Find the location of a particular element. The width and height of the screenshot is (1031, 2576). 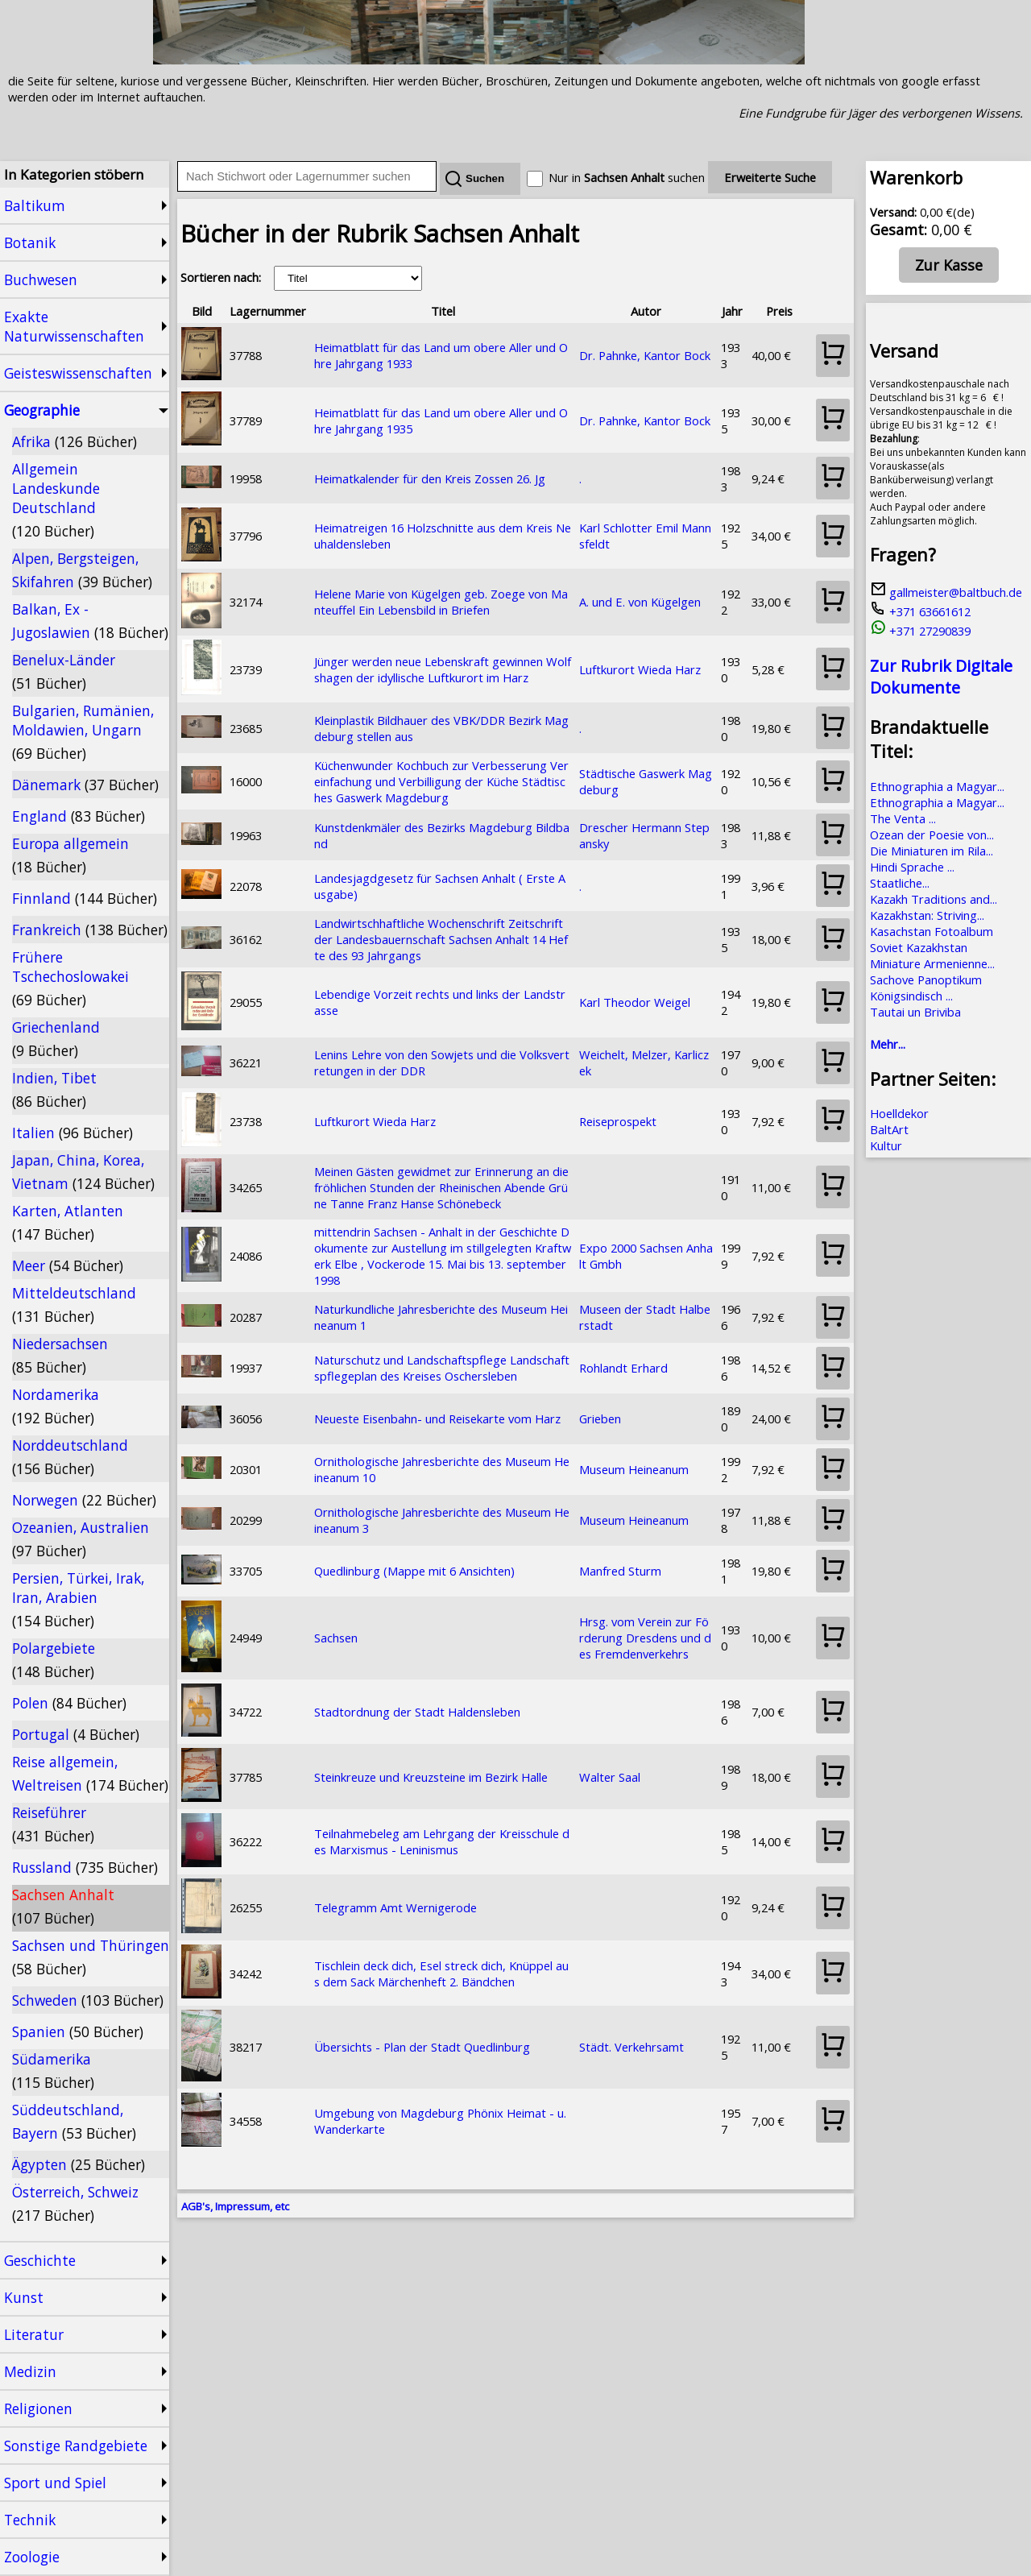

Karl Theodor Weigel is located at coordinates (634, 1002).